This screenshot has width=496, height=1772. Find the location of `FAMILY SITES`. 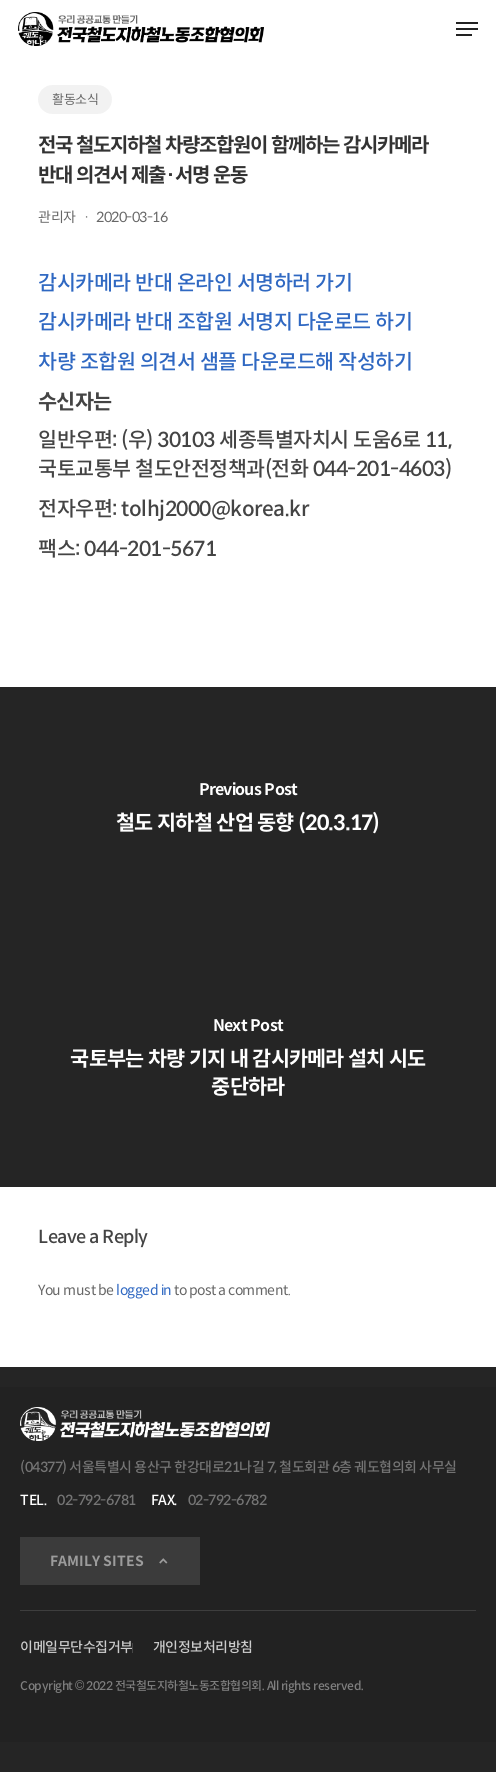

FAMILY SITES is located at coordinates (97, 1561).